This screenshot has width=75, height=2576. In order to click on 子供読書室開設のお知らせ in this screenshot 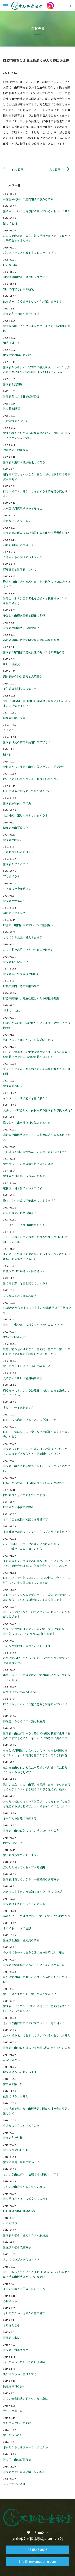, I will do `click(20, 688)`.